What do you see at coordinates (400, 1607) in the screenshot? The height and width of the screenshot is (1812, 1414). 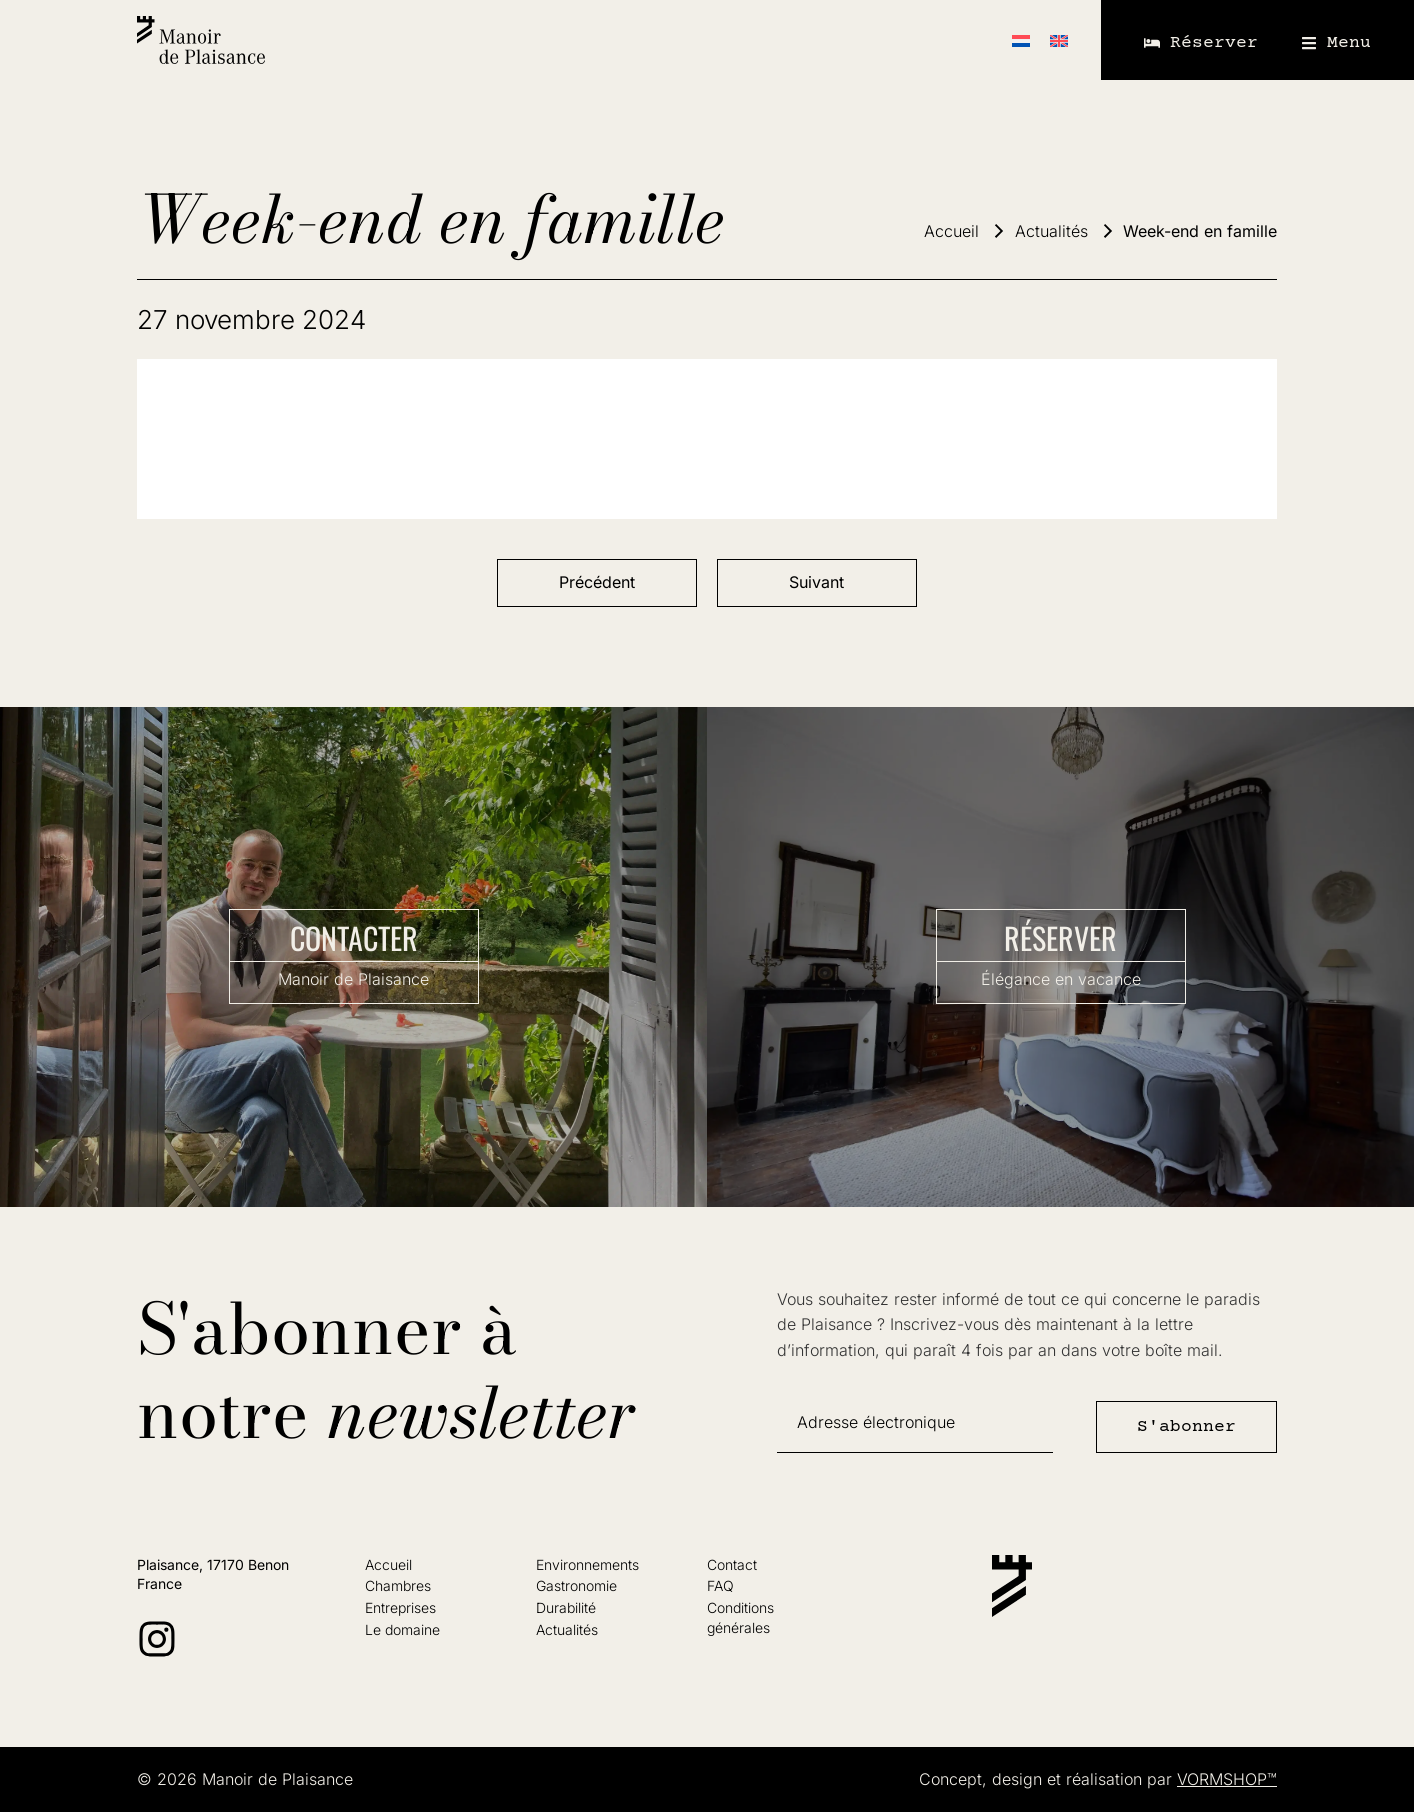 I see `Entreprises` at bounding box center [400, 1607].